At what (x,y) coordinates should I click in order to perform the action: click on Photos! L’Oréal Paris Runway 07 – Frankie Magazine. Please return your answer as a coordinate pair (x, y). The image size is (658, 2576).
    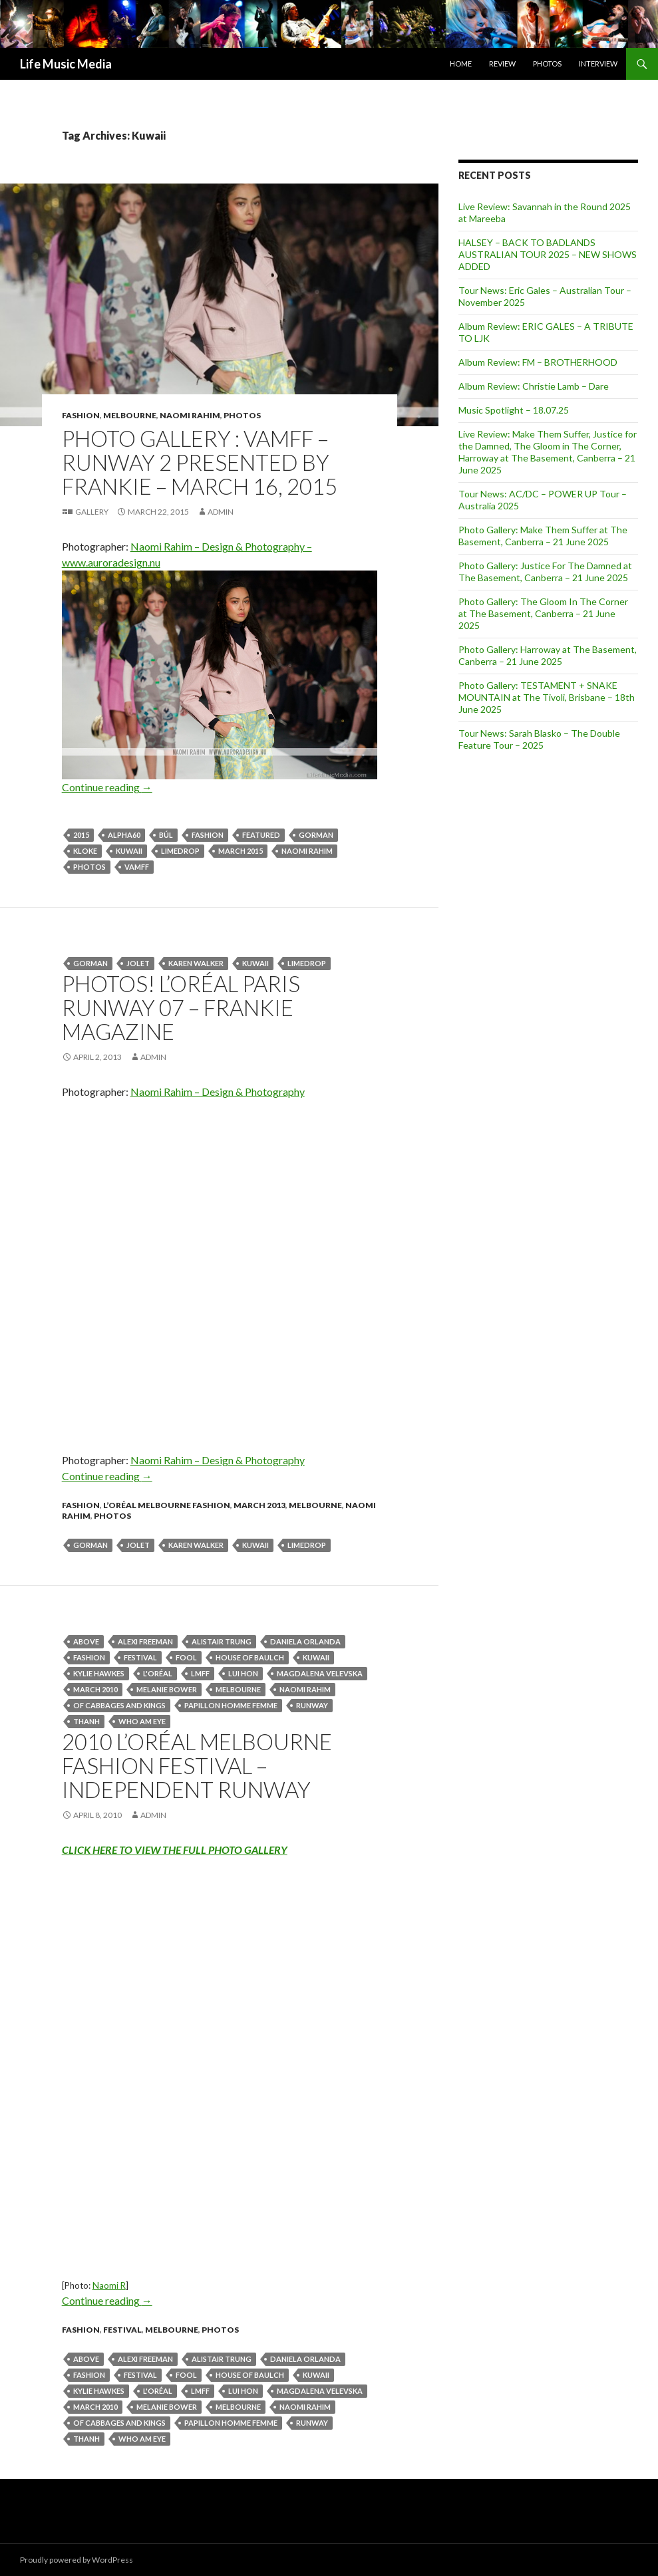
    Looking at the image, I should click on (181, 1007).